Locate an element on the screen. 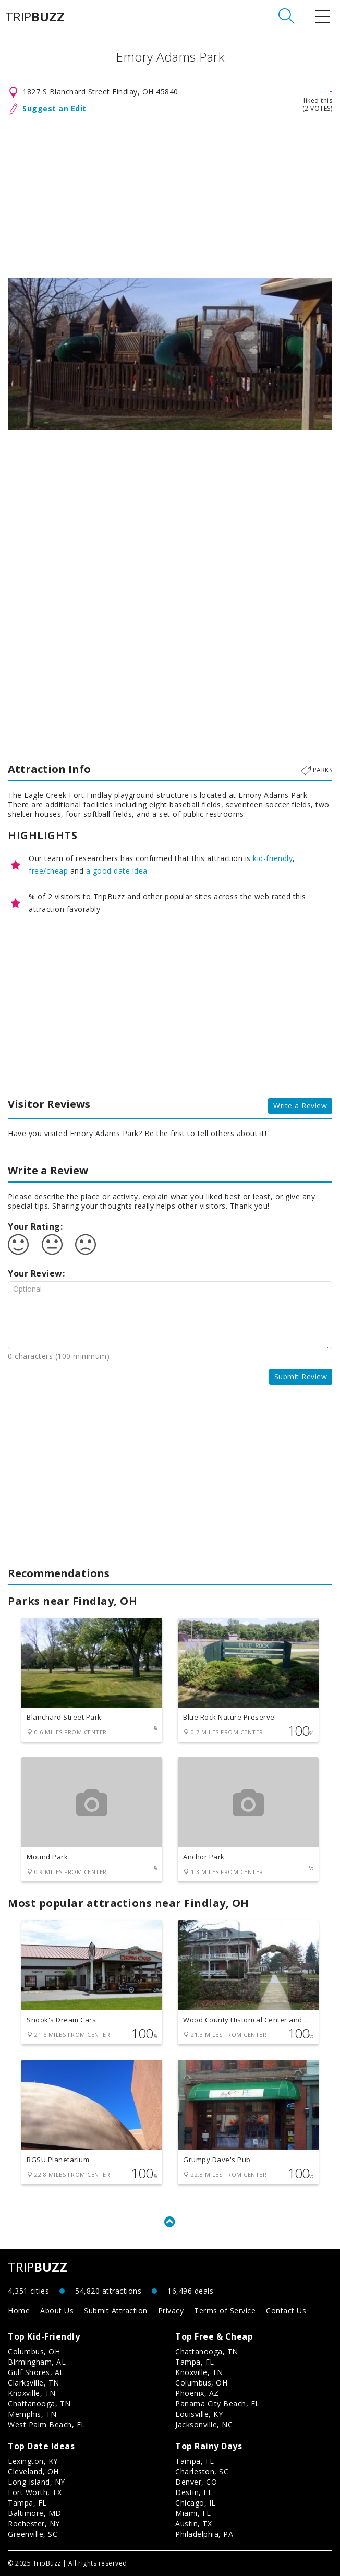 This screenshot has width=340, height=2576. Phoenix, AZ is located at coordinates (197, 2393).